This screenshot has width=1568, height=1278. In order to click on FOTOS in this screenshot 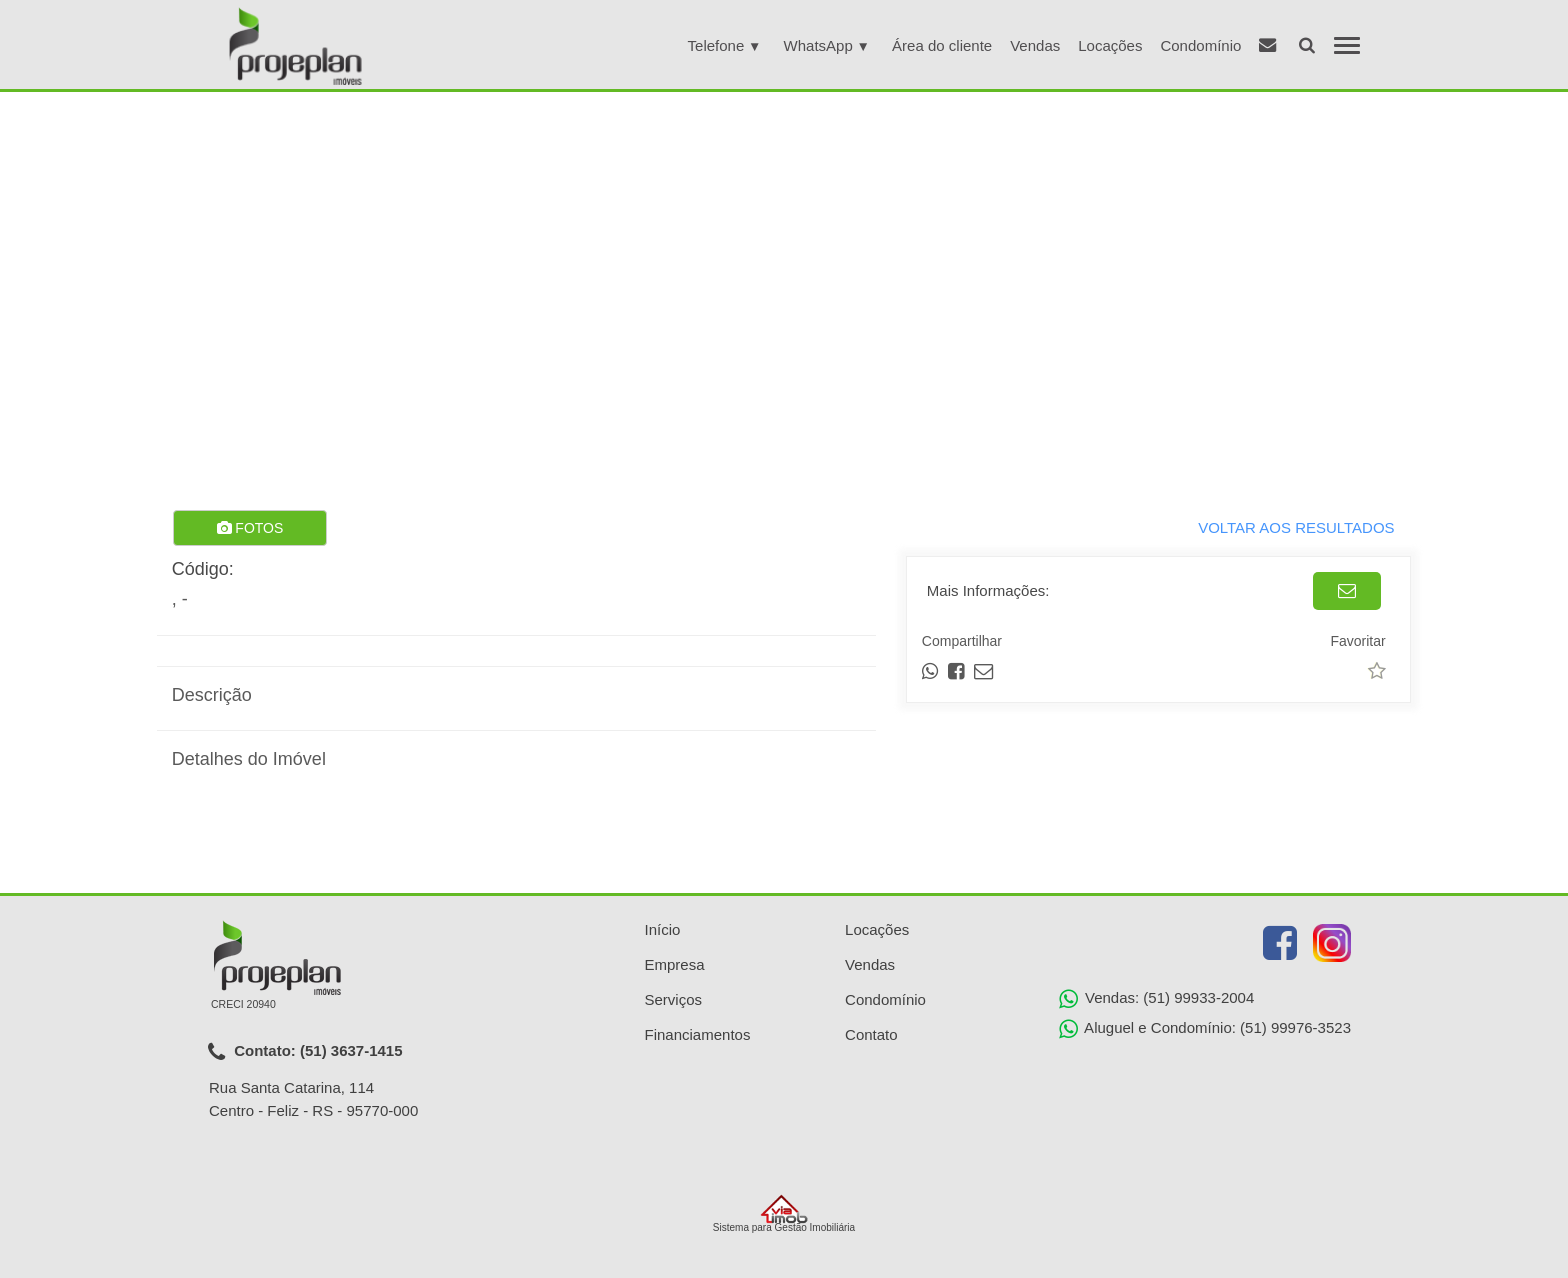, I will do `click(250, 528)`.